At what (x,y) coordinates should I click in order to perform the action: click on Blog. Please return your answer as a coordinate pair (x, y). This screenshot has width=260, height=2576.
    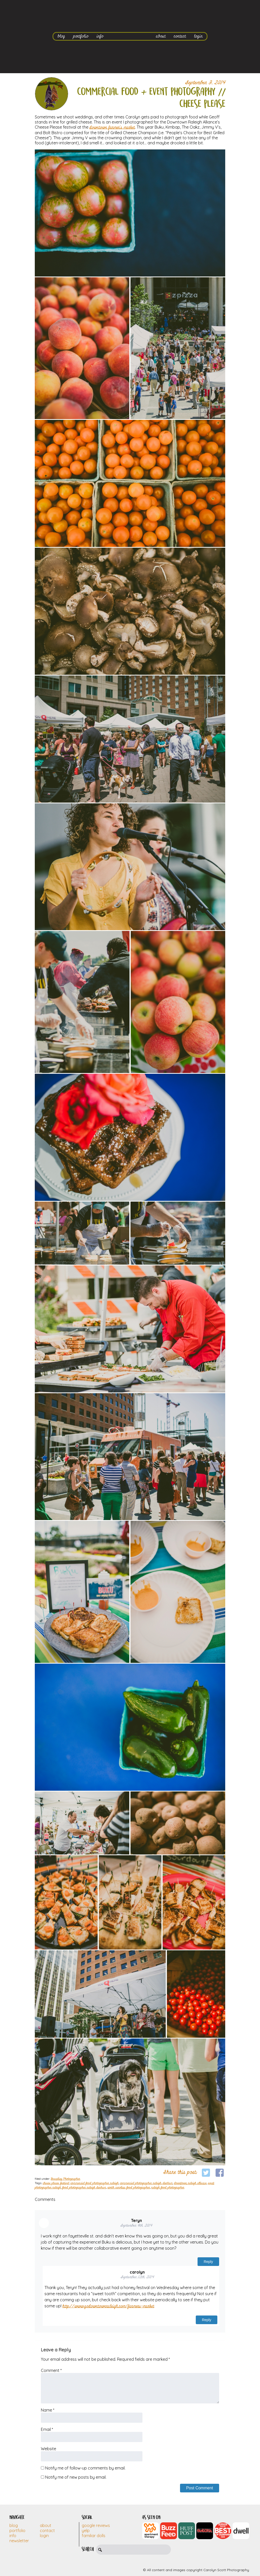
    Looking at the image, I should click on (13, 2525).